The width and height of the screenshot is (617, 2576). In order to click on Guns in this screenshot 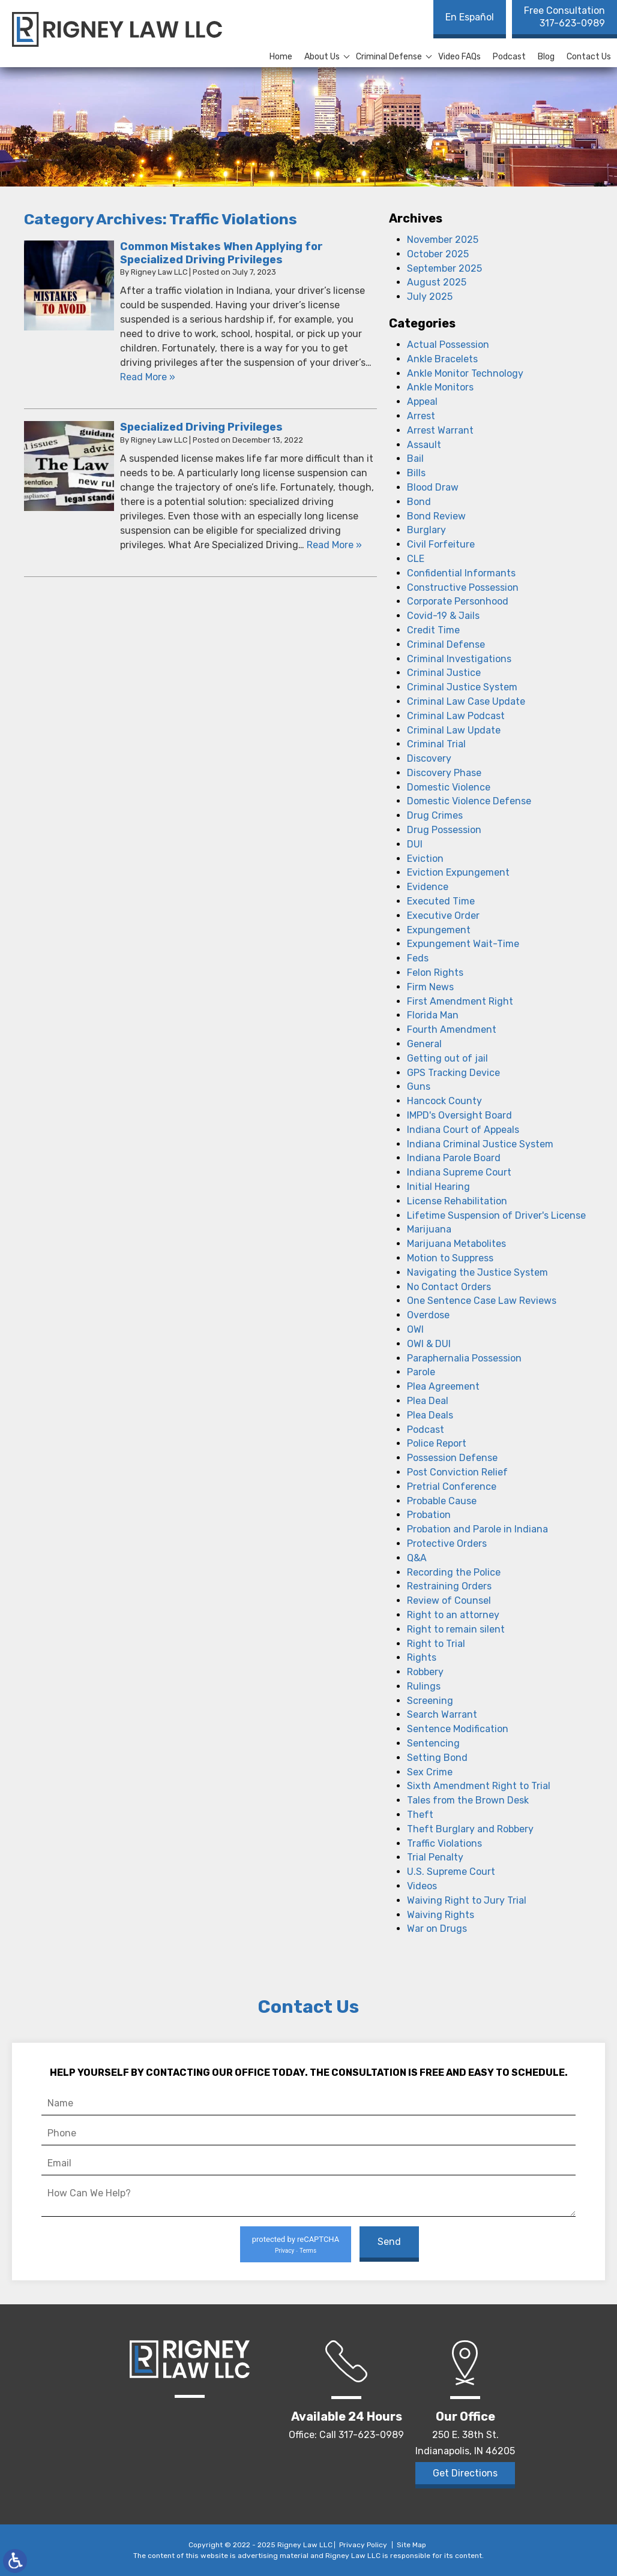, I will do `click(418, 1086)`.